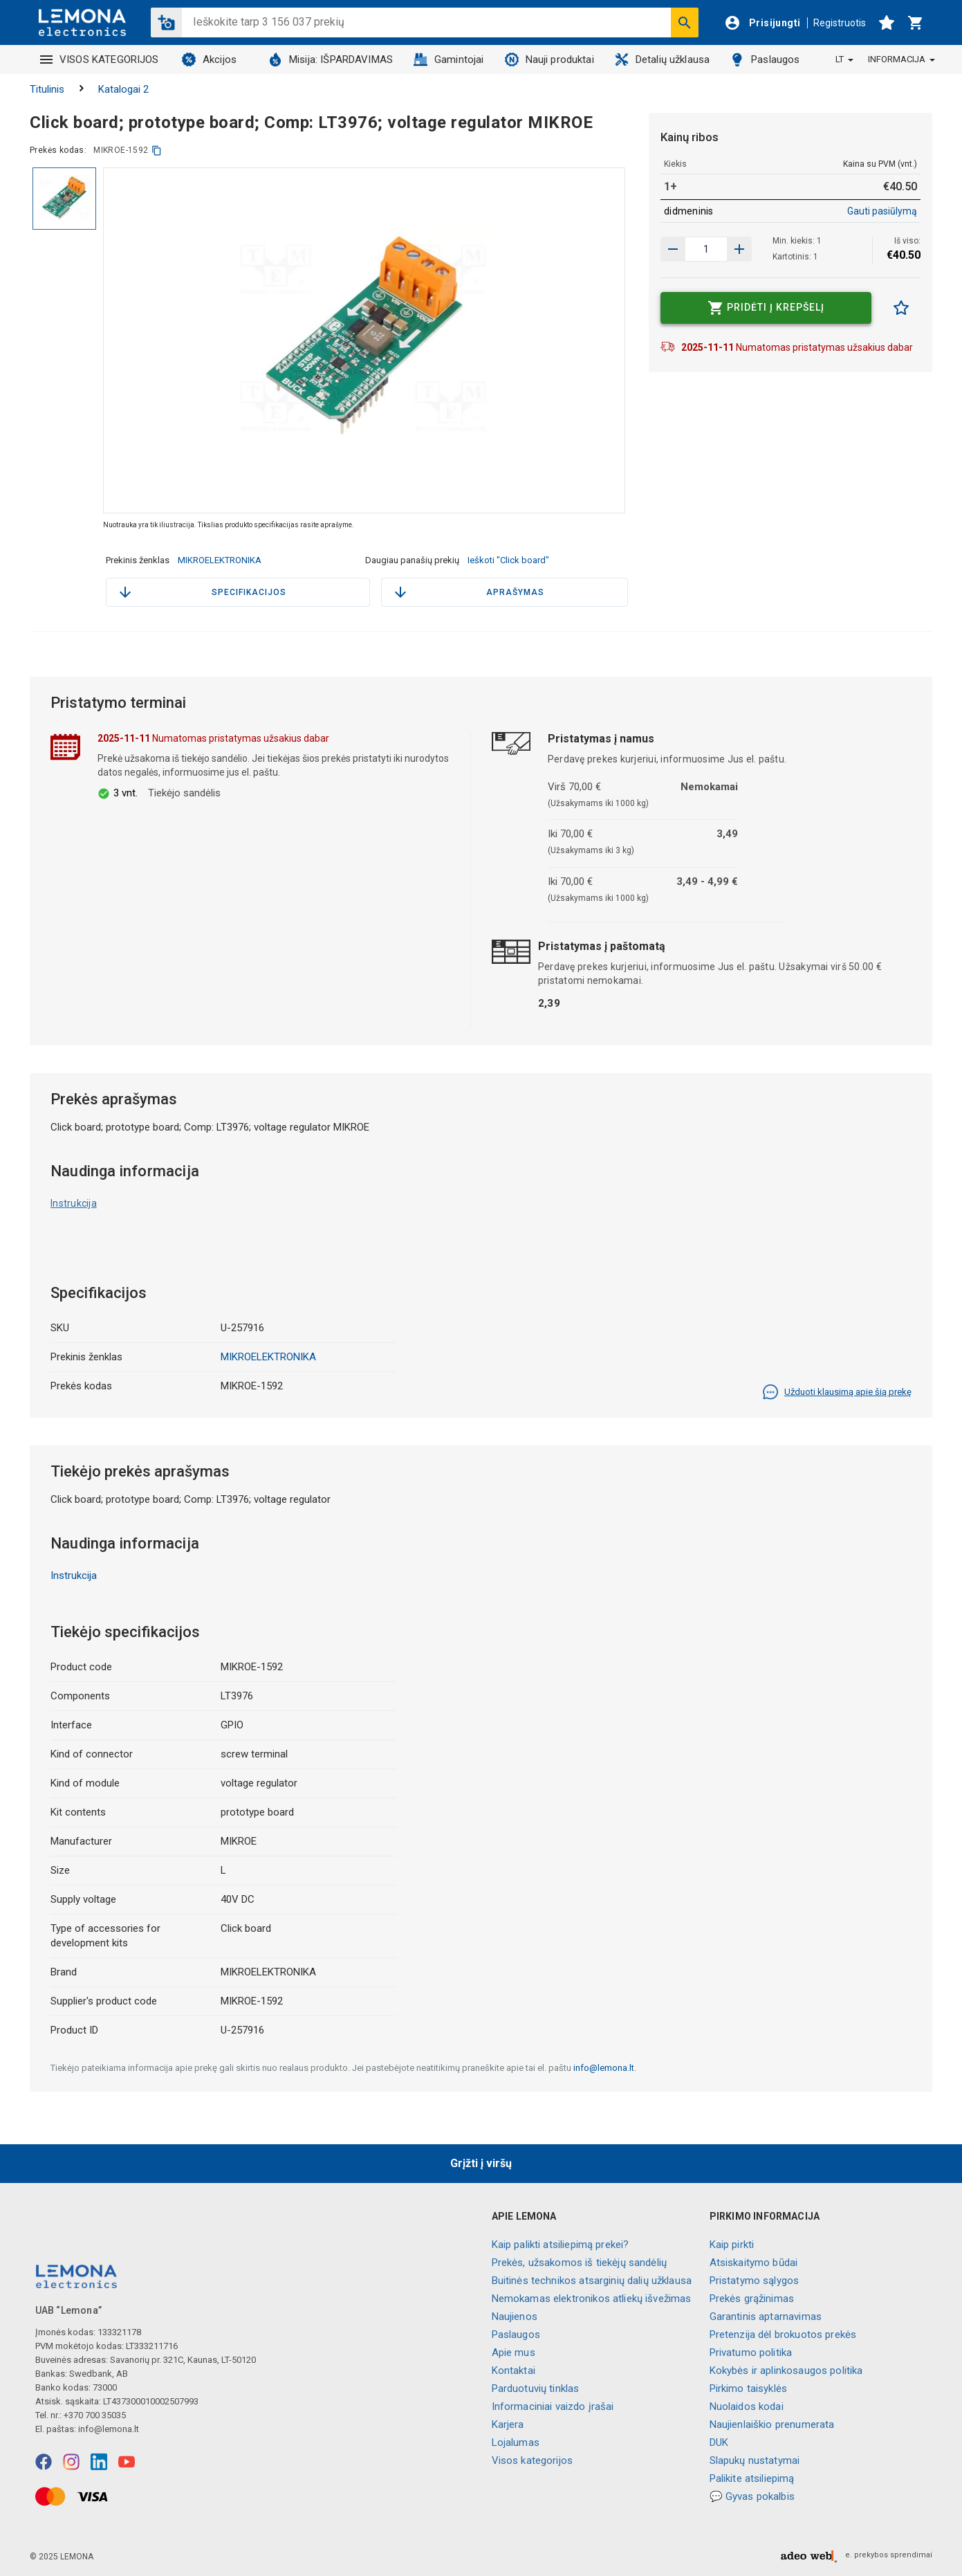 The image size is (962, 2576). What do you see at coordinates (755, 2460) in the screenshot?
I see `Slapukų nustatymai` at bounding box center [755, 2460].